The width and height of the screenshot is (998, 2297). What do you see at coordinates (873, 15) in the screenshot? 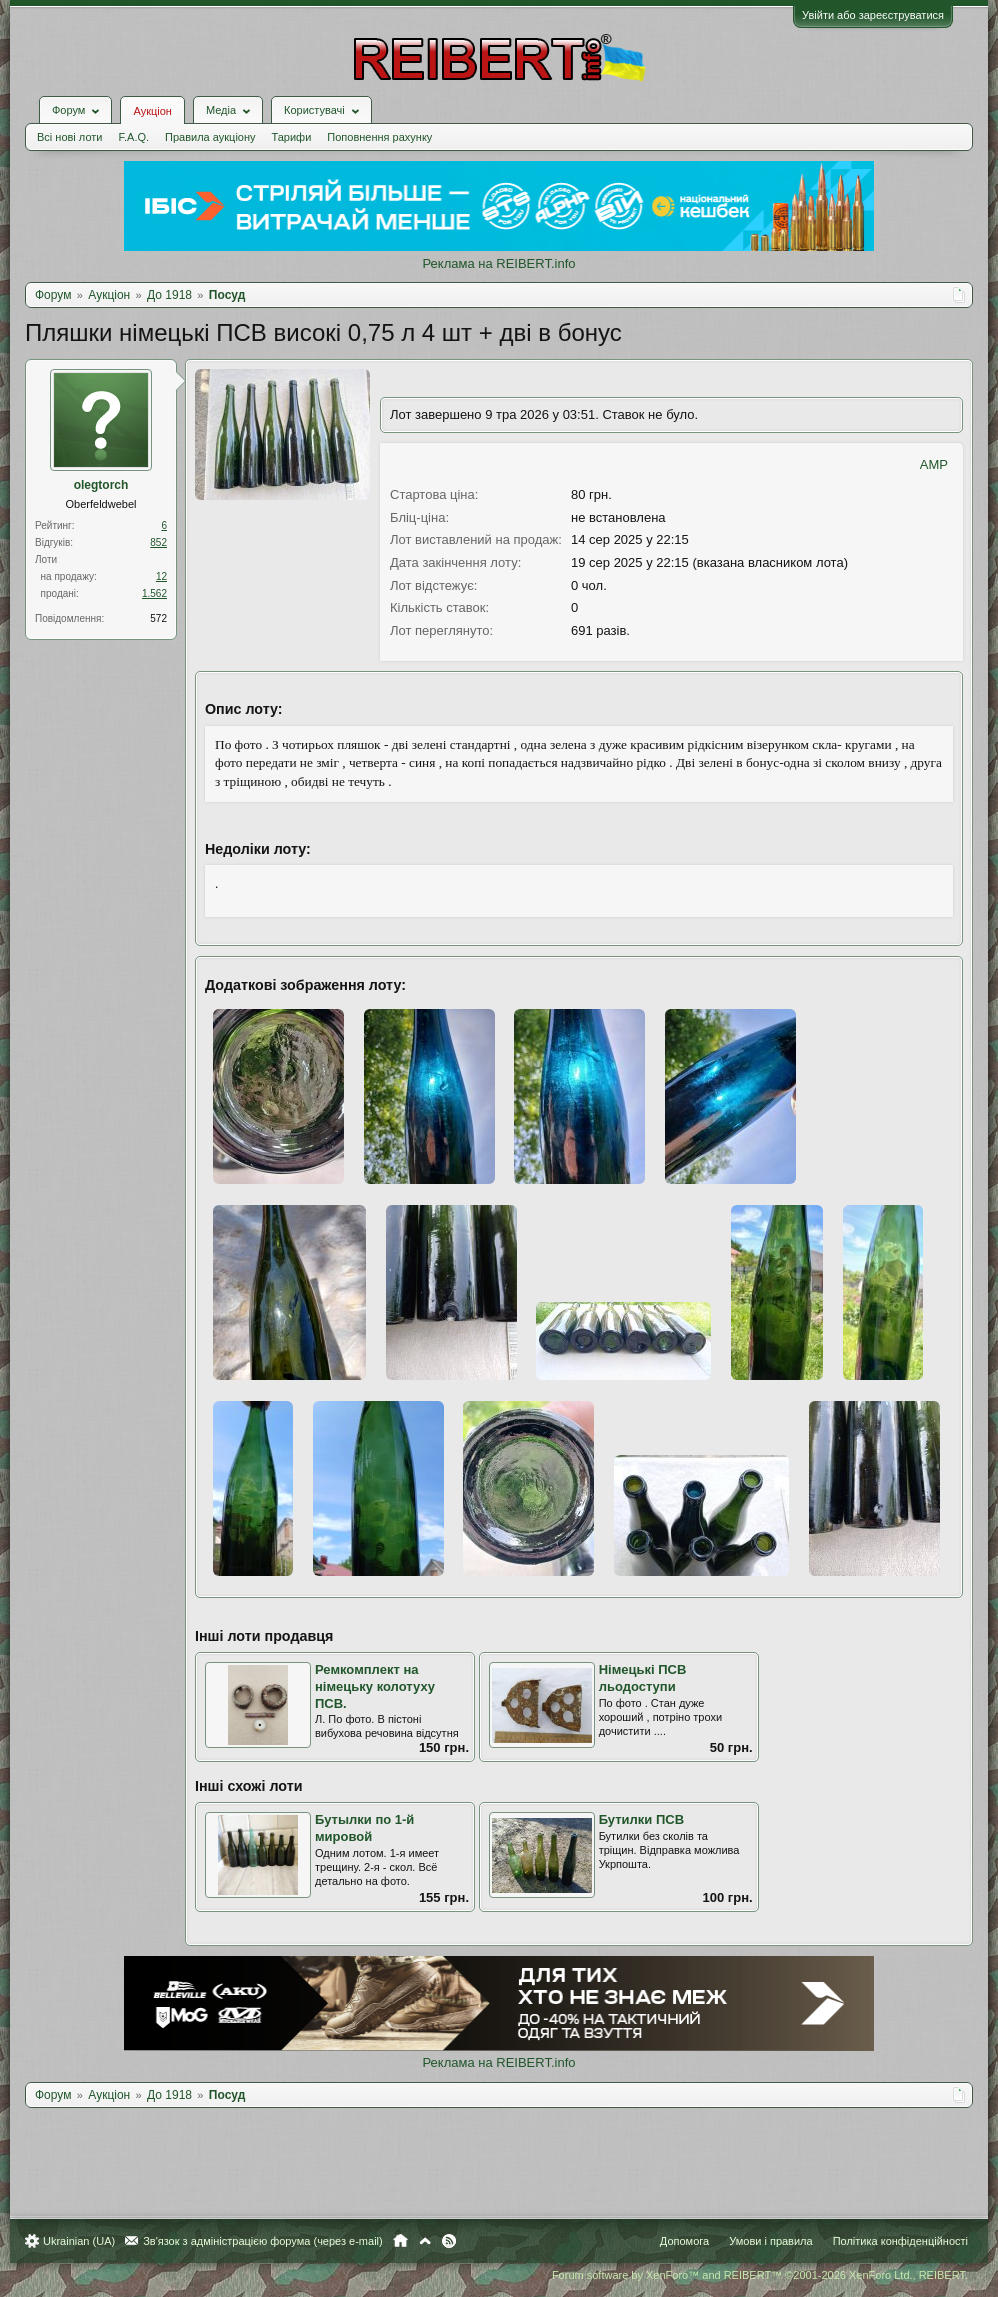
I see `Увійти або зареєструватися` at bounding box center [873, 15].